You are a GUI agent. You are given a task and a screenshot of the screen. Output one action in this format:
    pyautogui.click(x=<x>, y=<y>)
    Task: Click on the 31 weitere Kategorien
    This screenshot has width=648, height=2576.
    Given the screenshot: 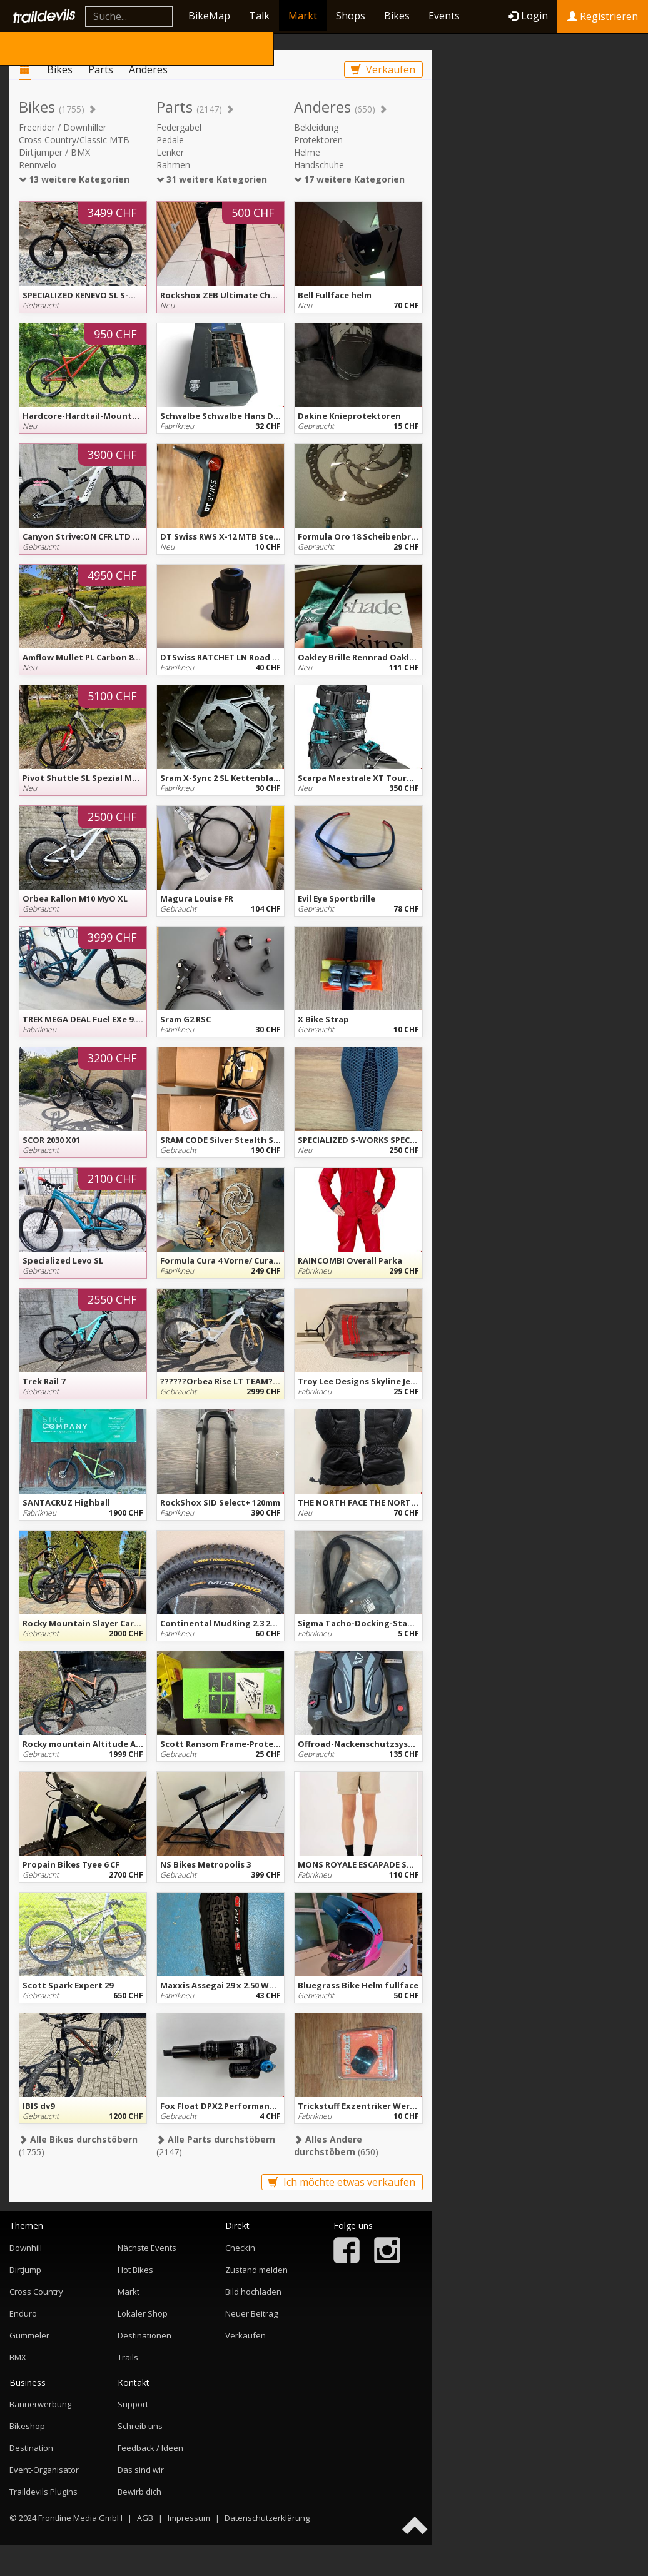 What is the action you would take?
    pyautogui.click(x=211, y=179)
    